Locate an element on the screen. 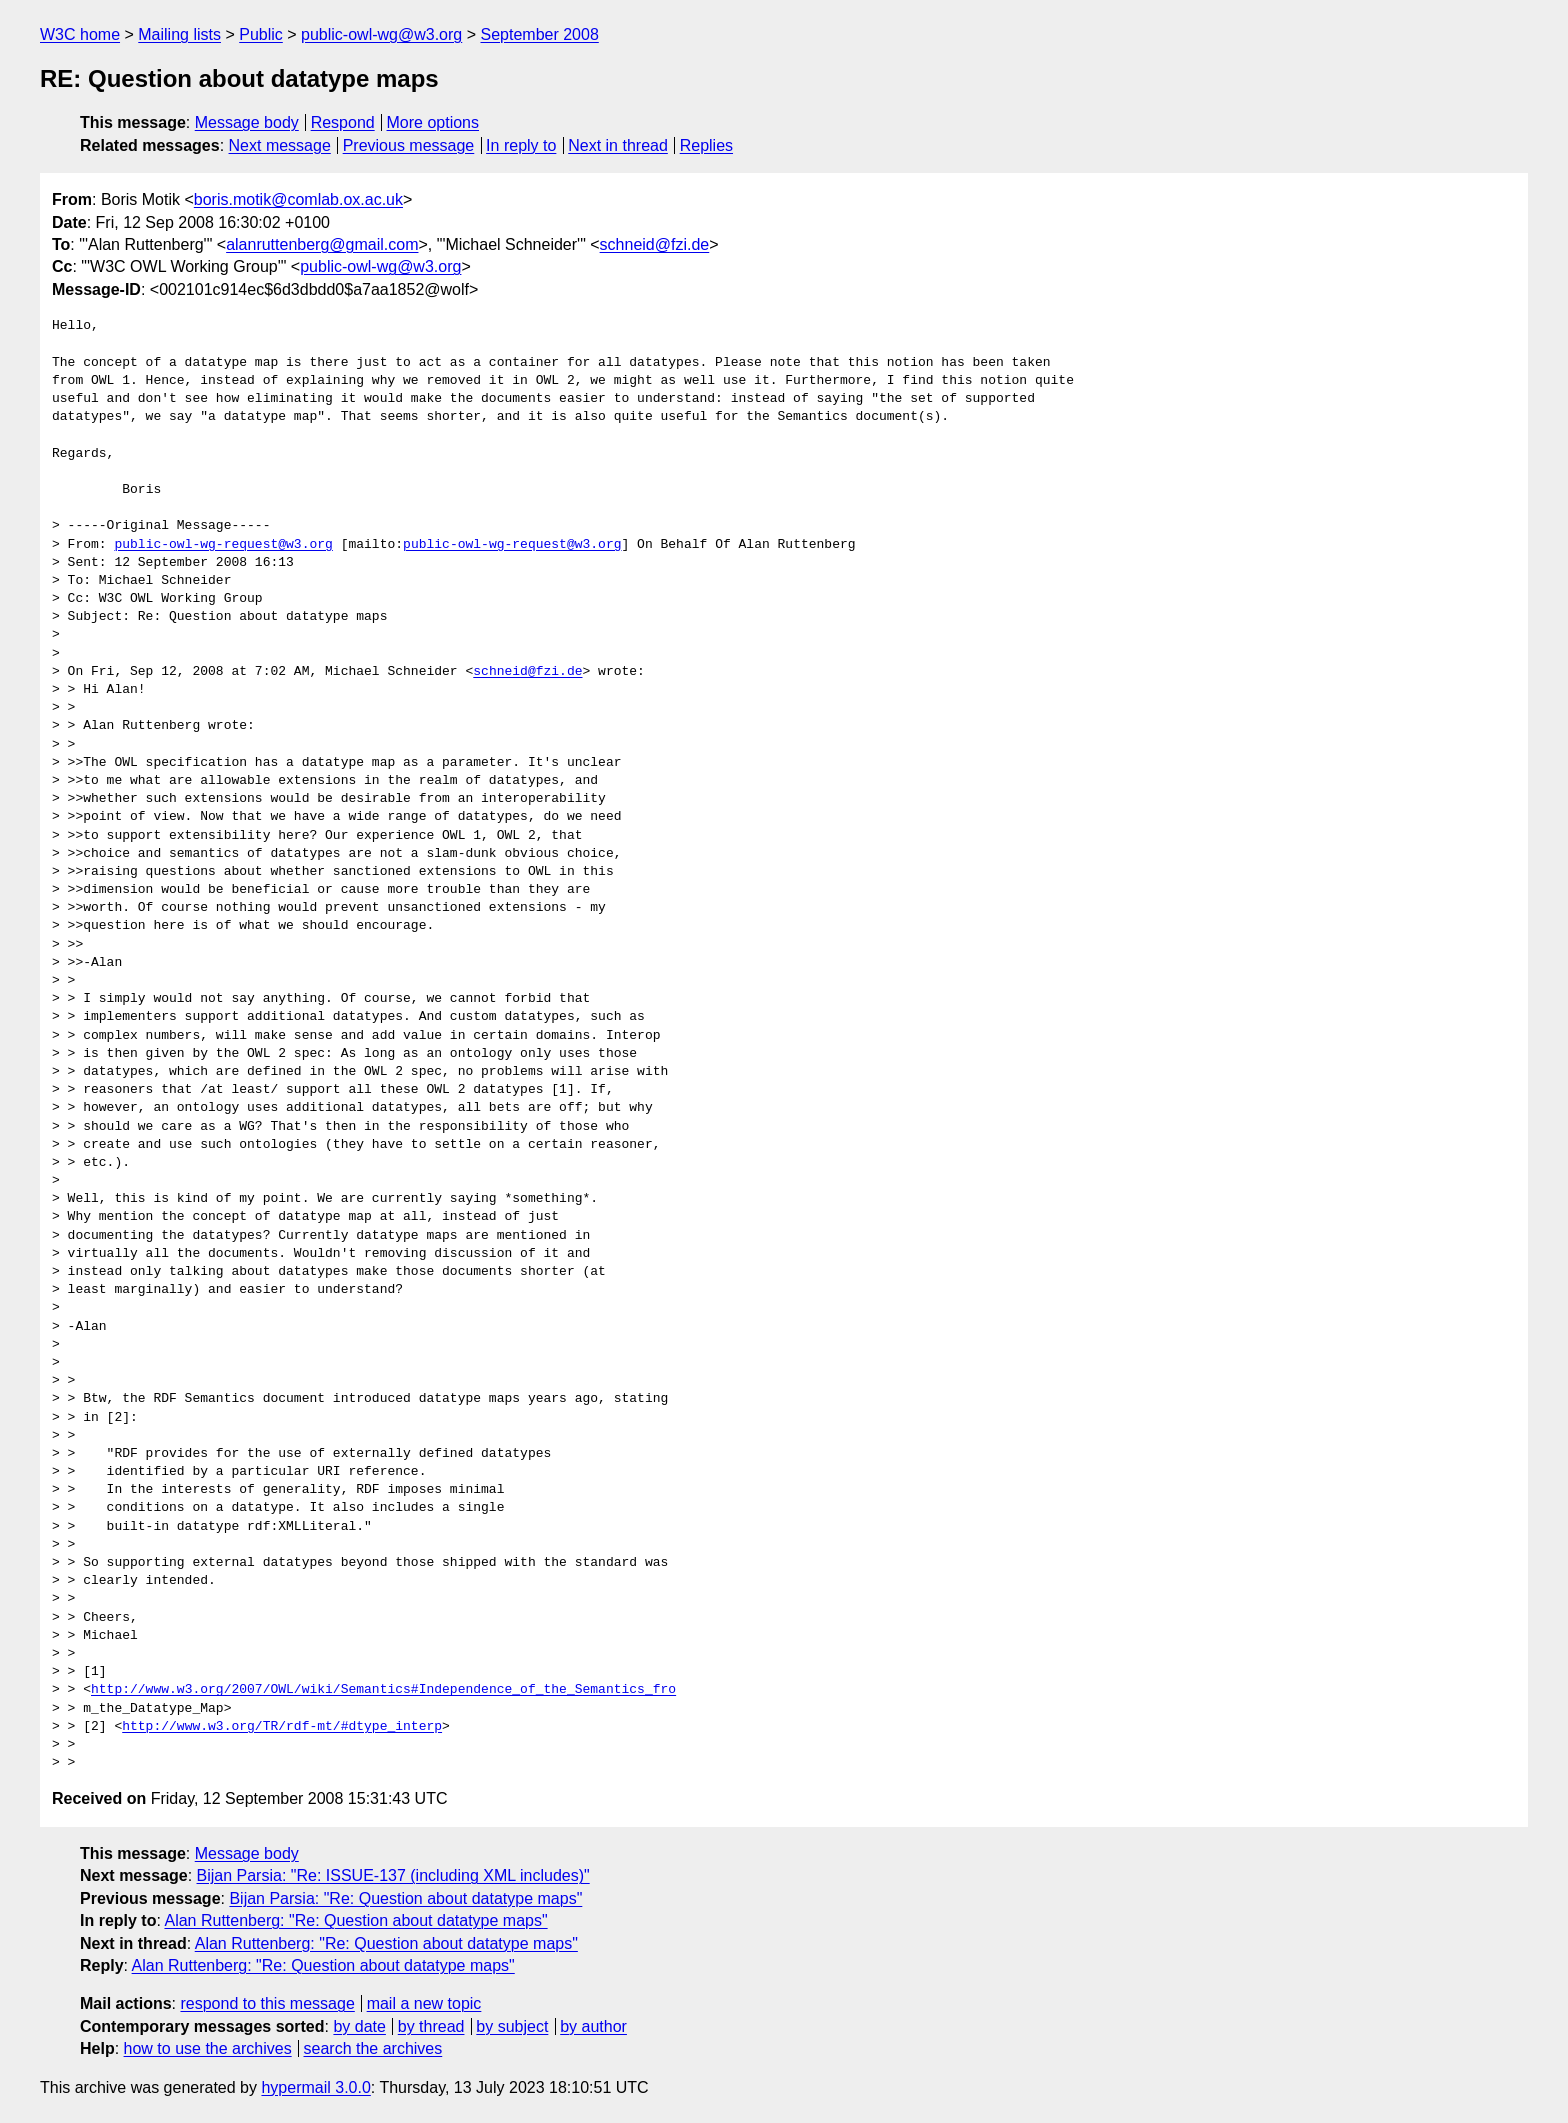  Next message is located at coordinates (280, 145).